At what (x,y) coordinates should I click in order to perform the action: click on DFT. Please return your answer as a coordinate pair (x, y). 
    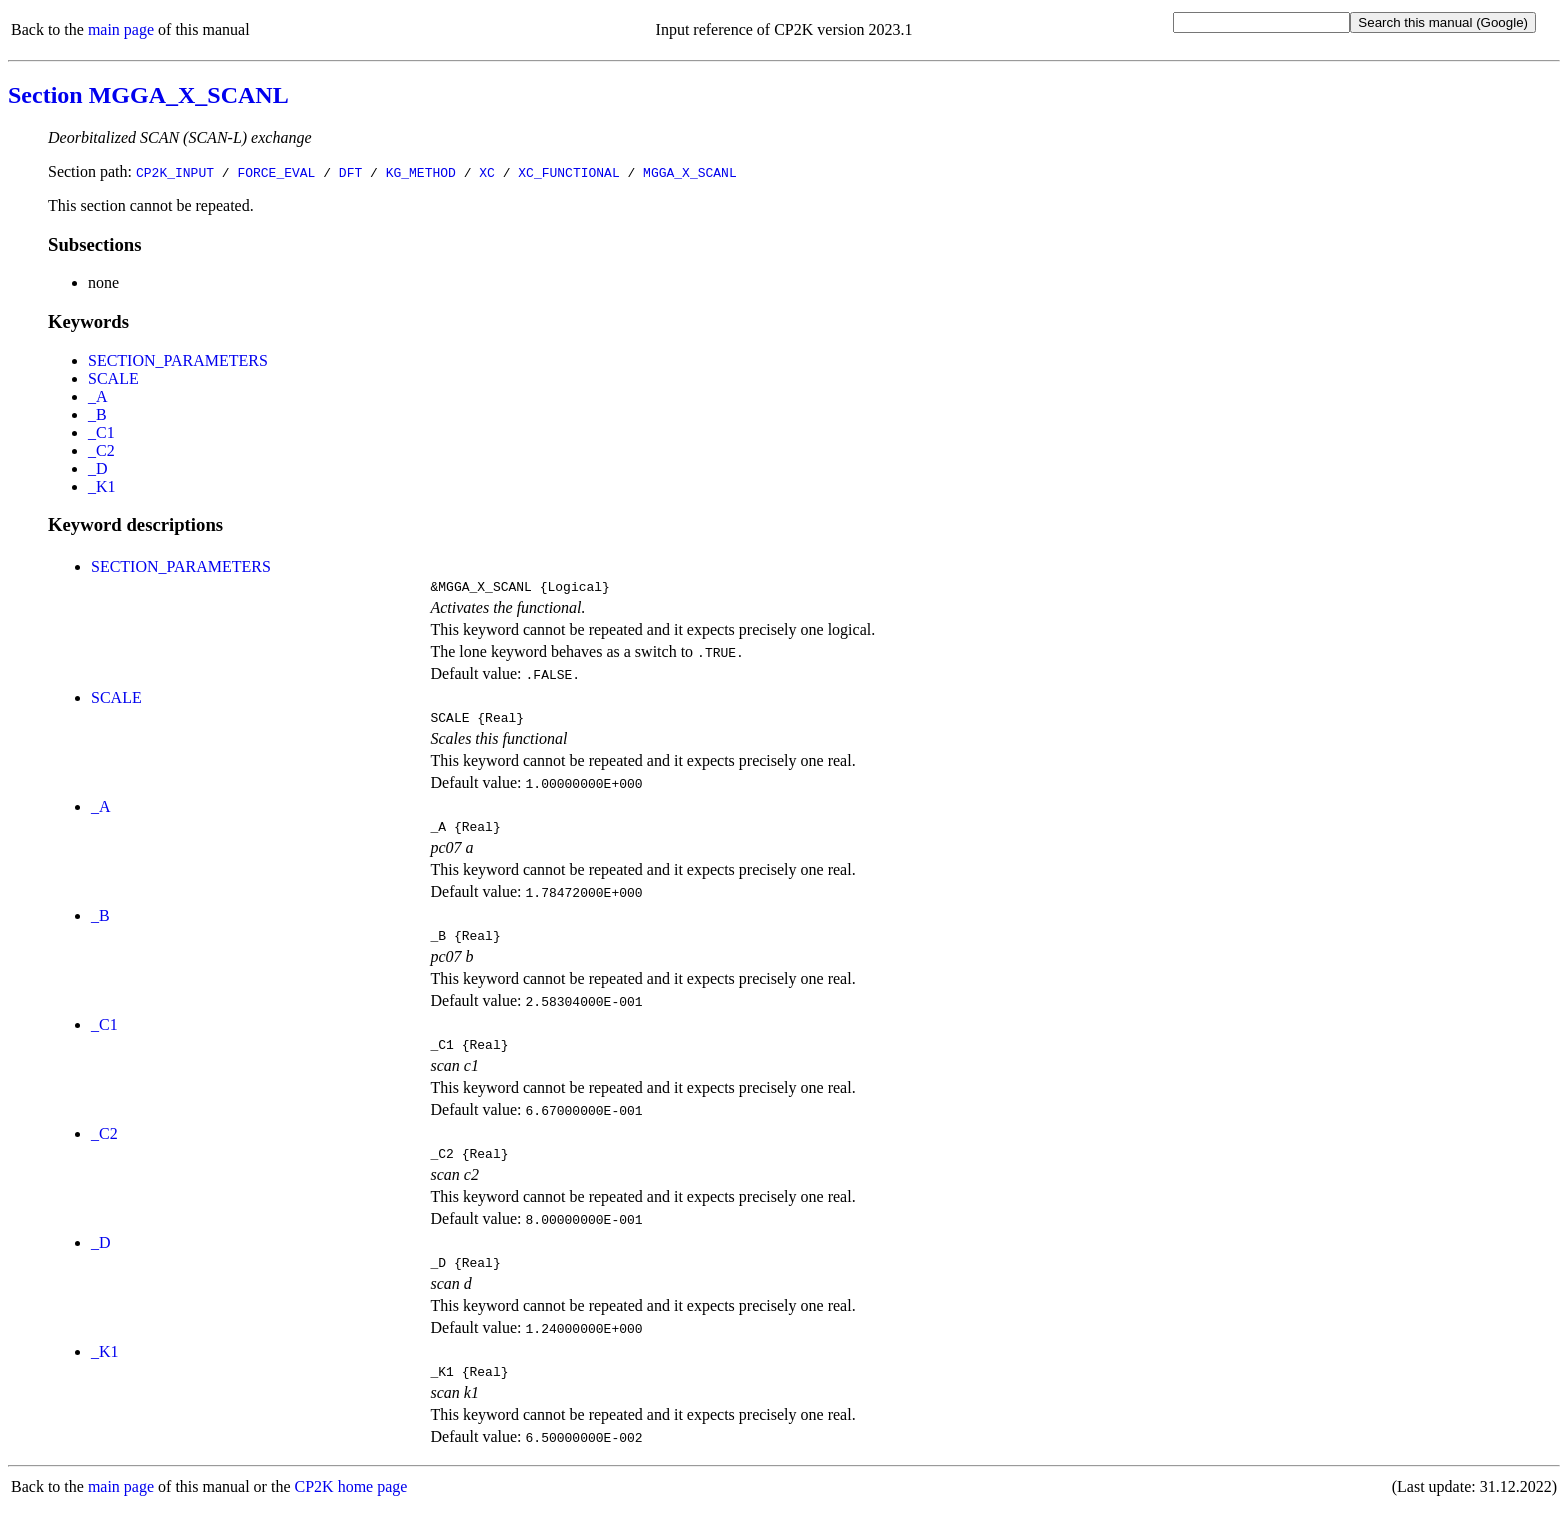
    Looking at the image, I should click on (350, 172).